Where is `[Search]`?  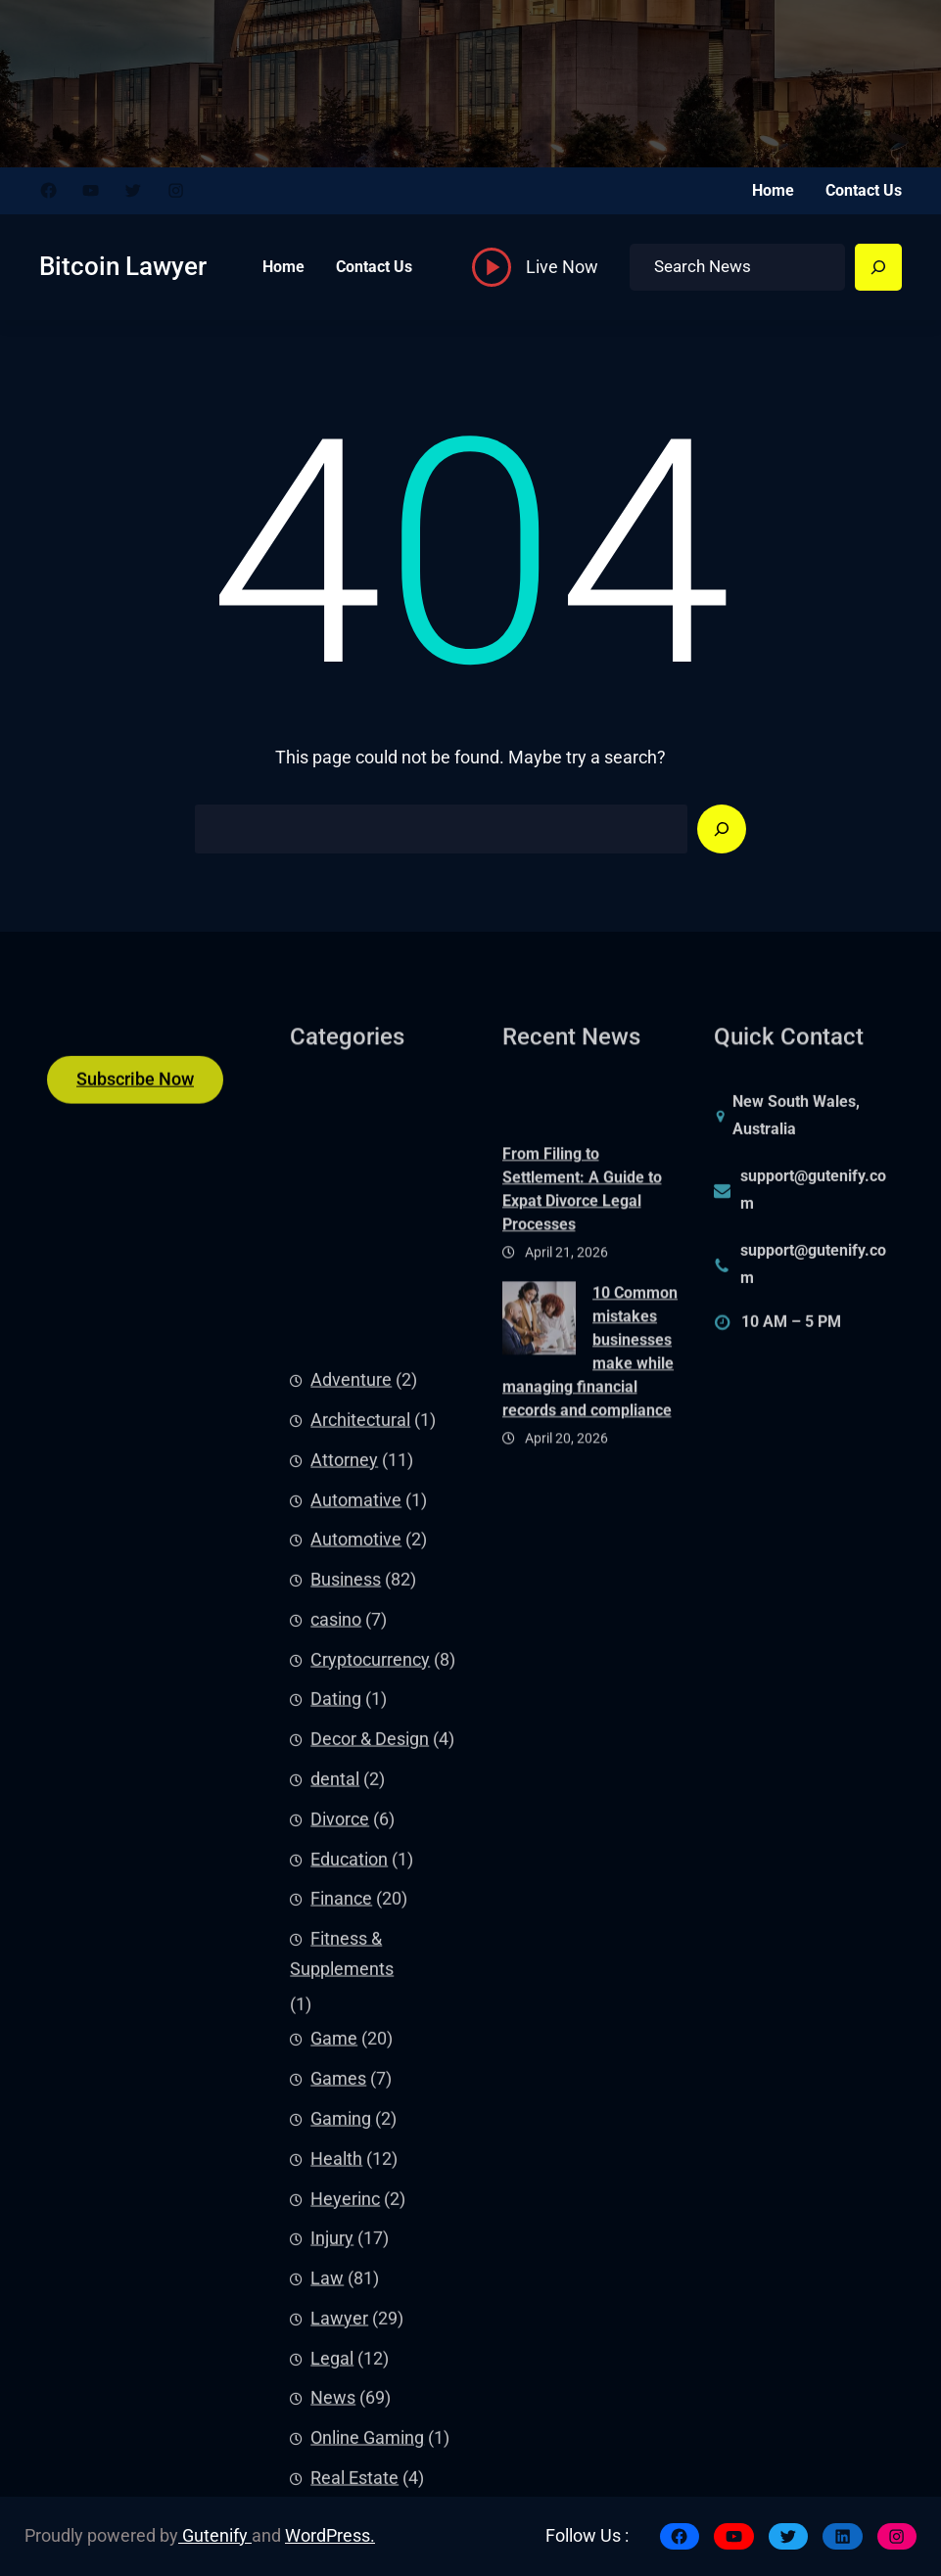 [Search] is located at coordinates (878, 267).